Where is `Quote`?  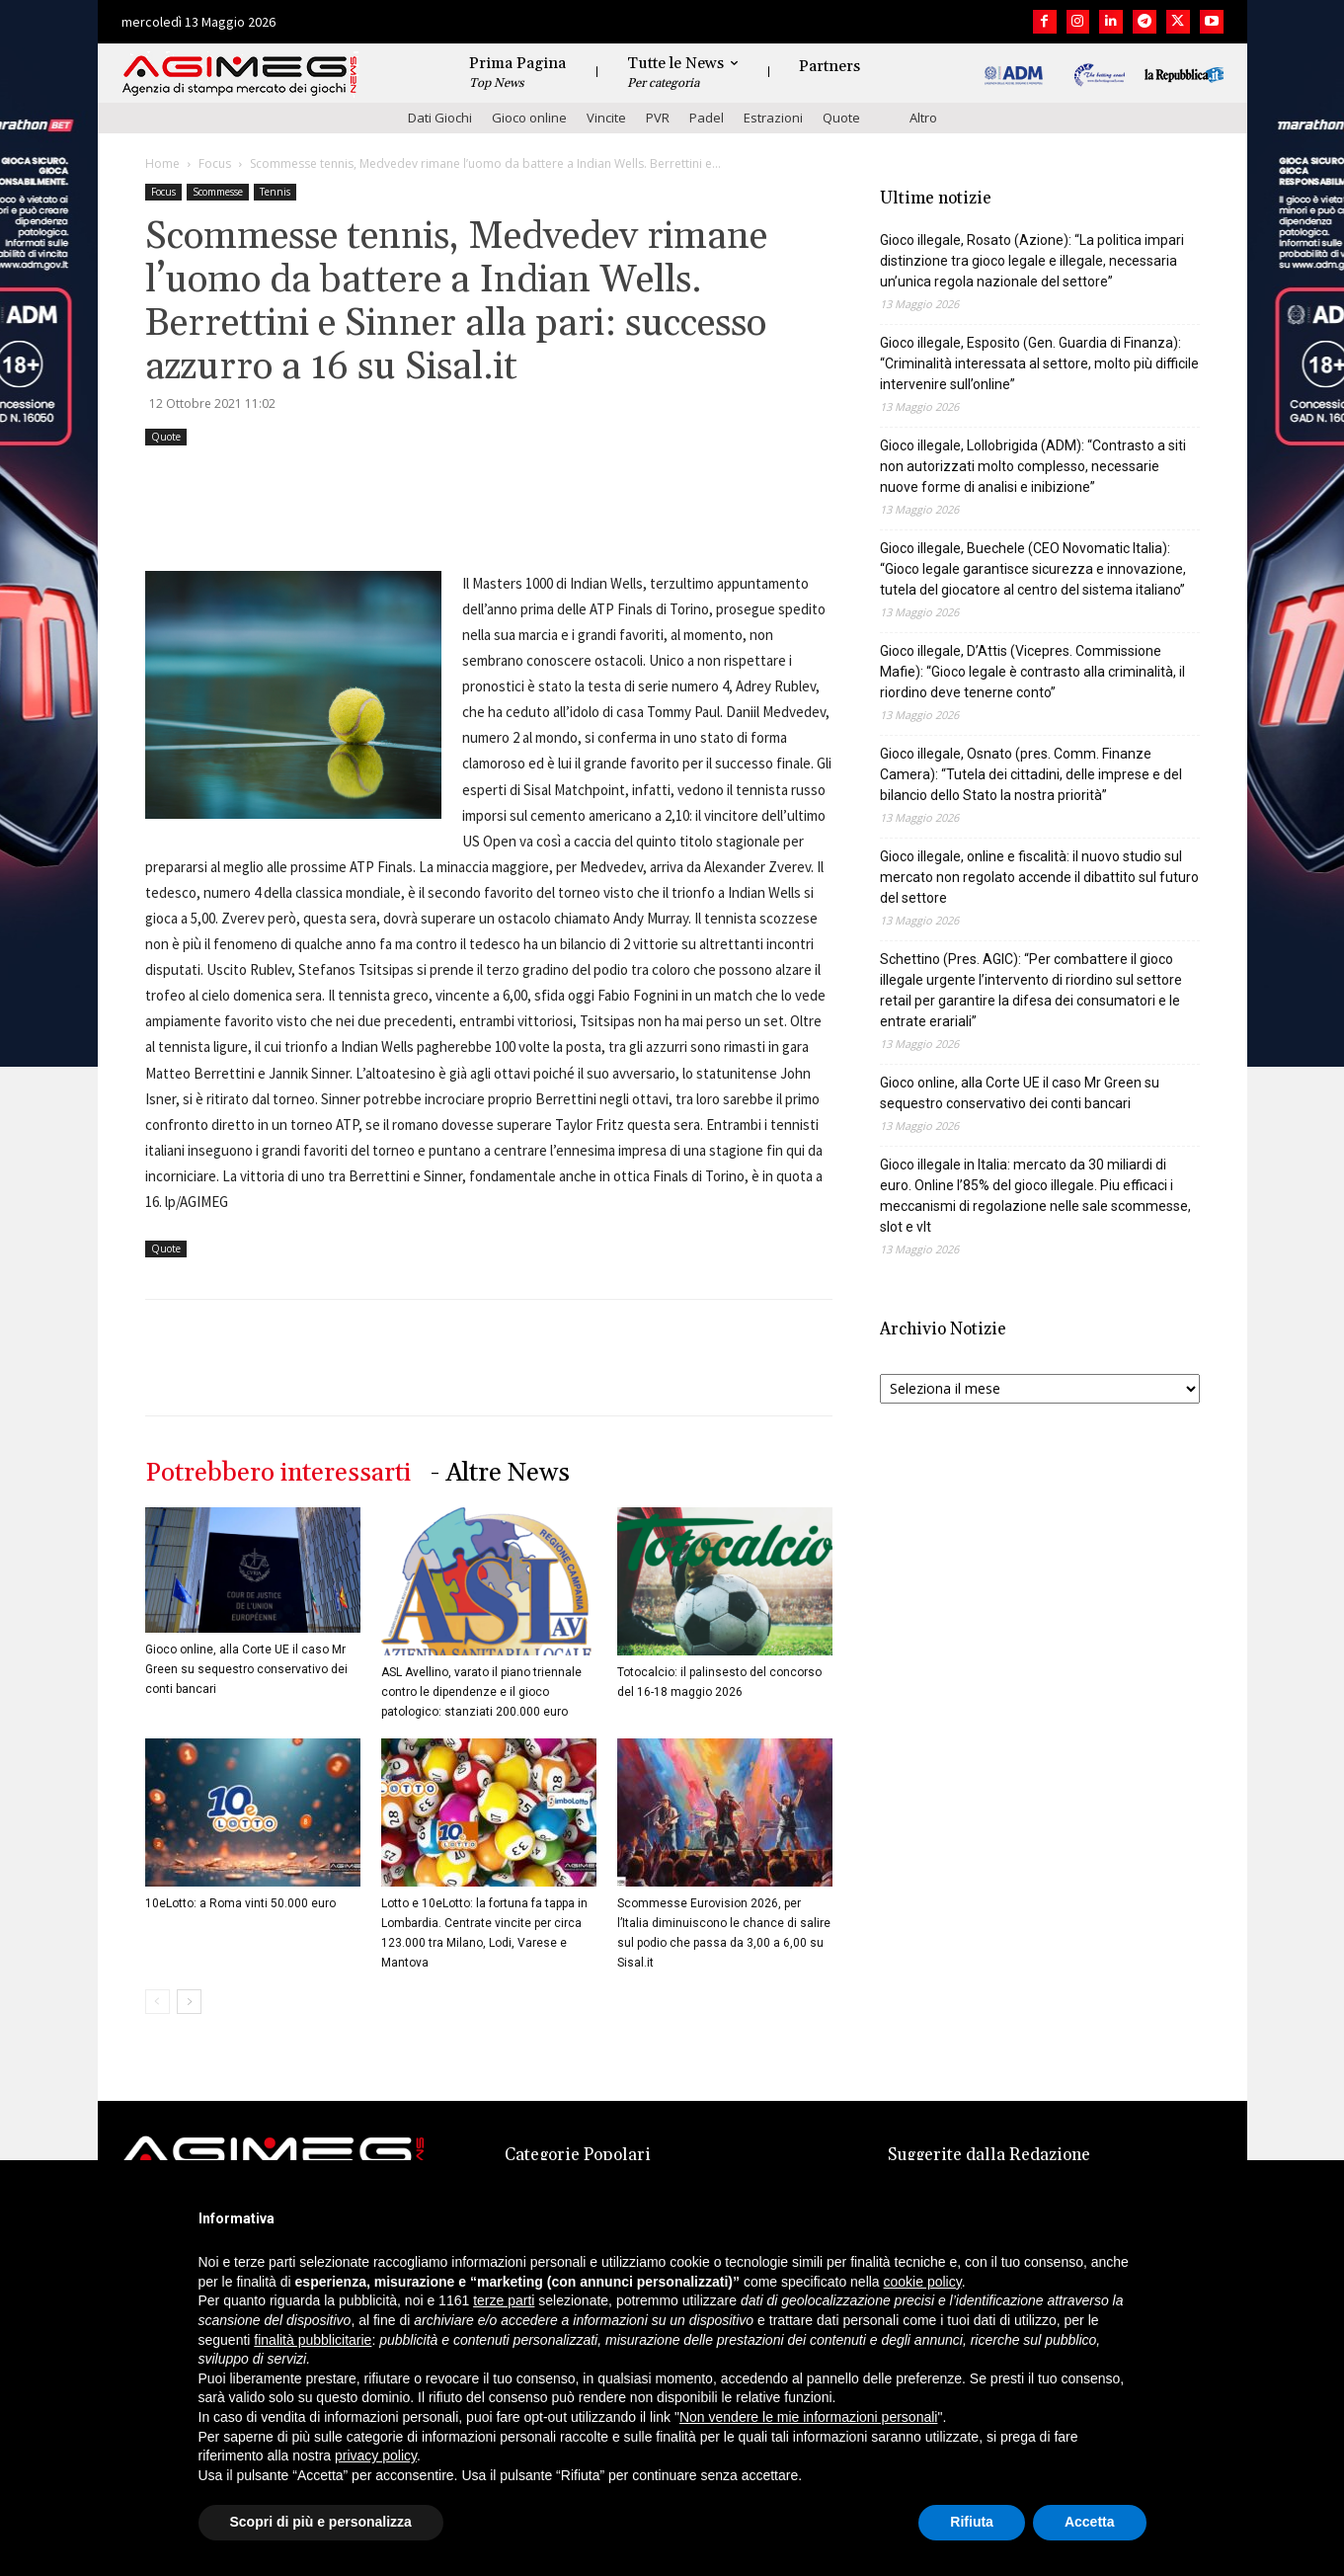 Quote is located at coordinates (841, 117).